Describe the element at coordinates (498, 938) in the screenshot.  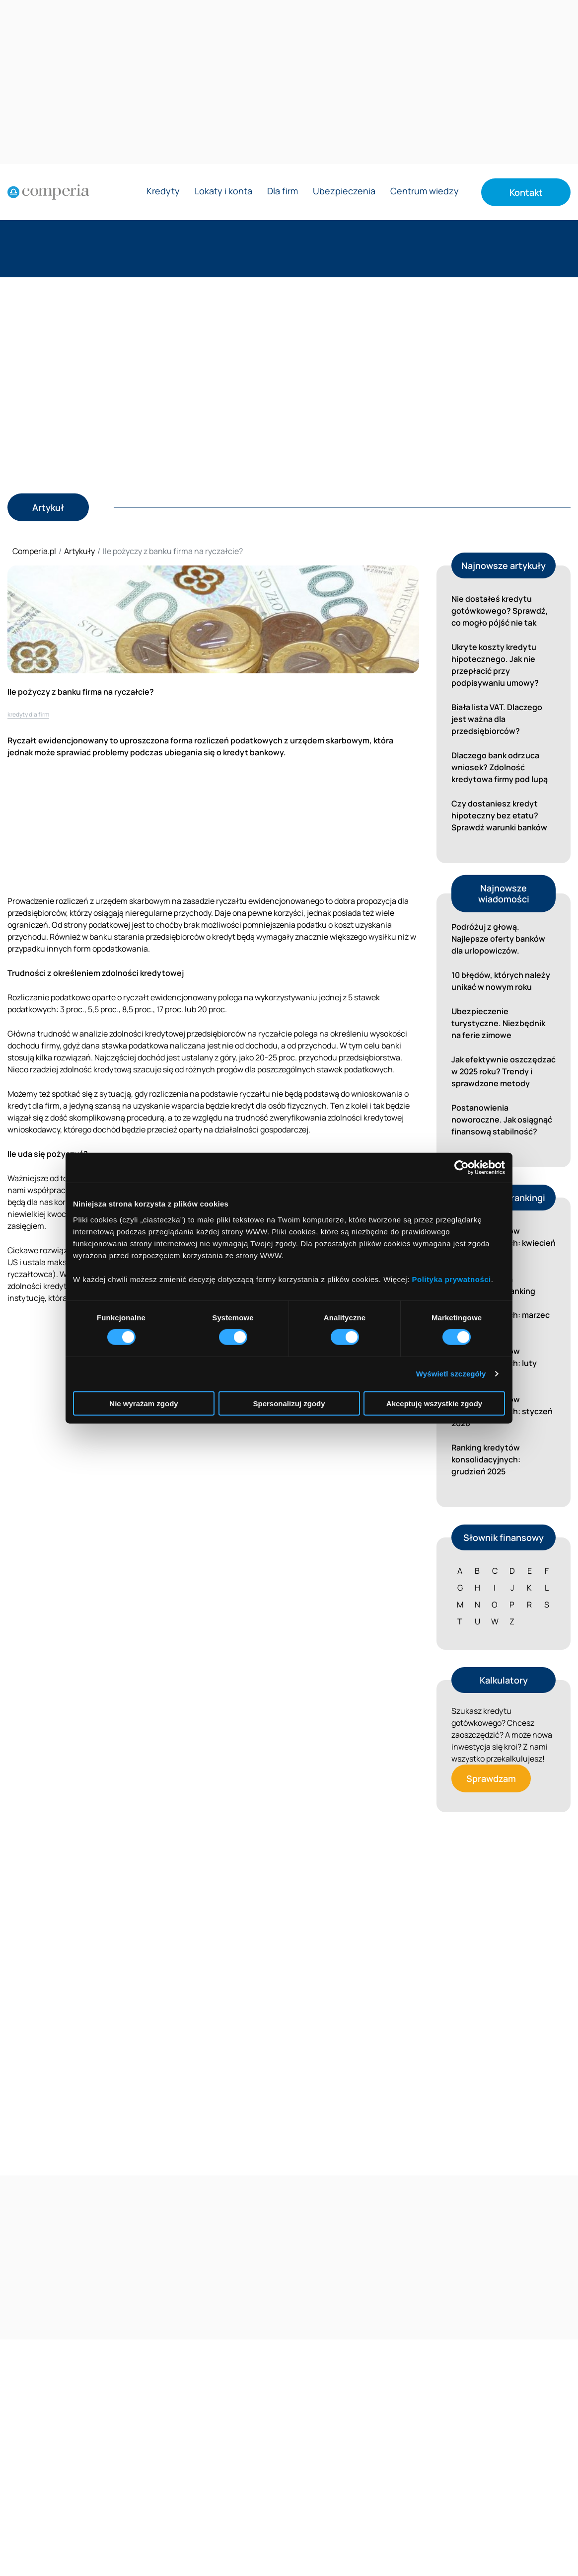
I see `Podróżuj z głową. Najlepsze oferty banków dla urlopowiczów.` at that location.